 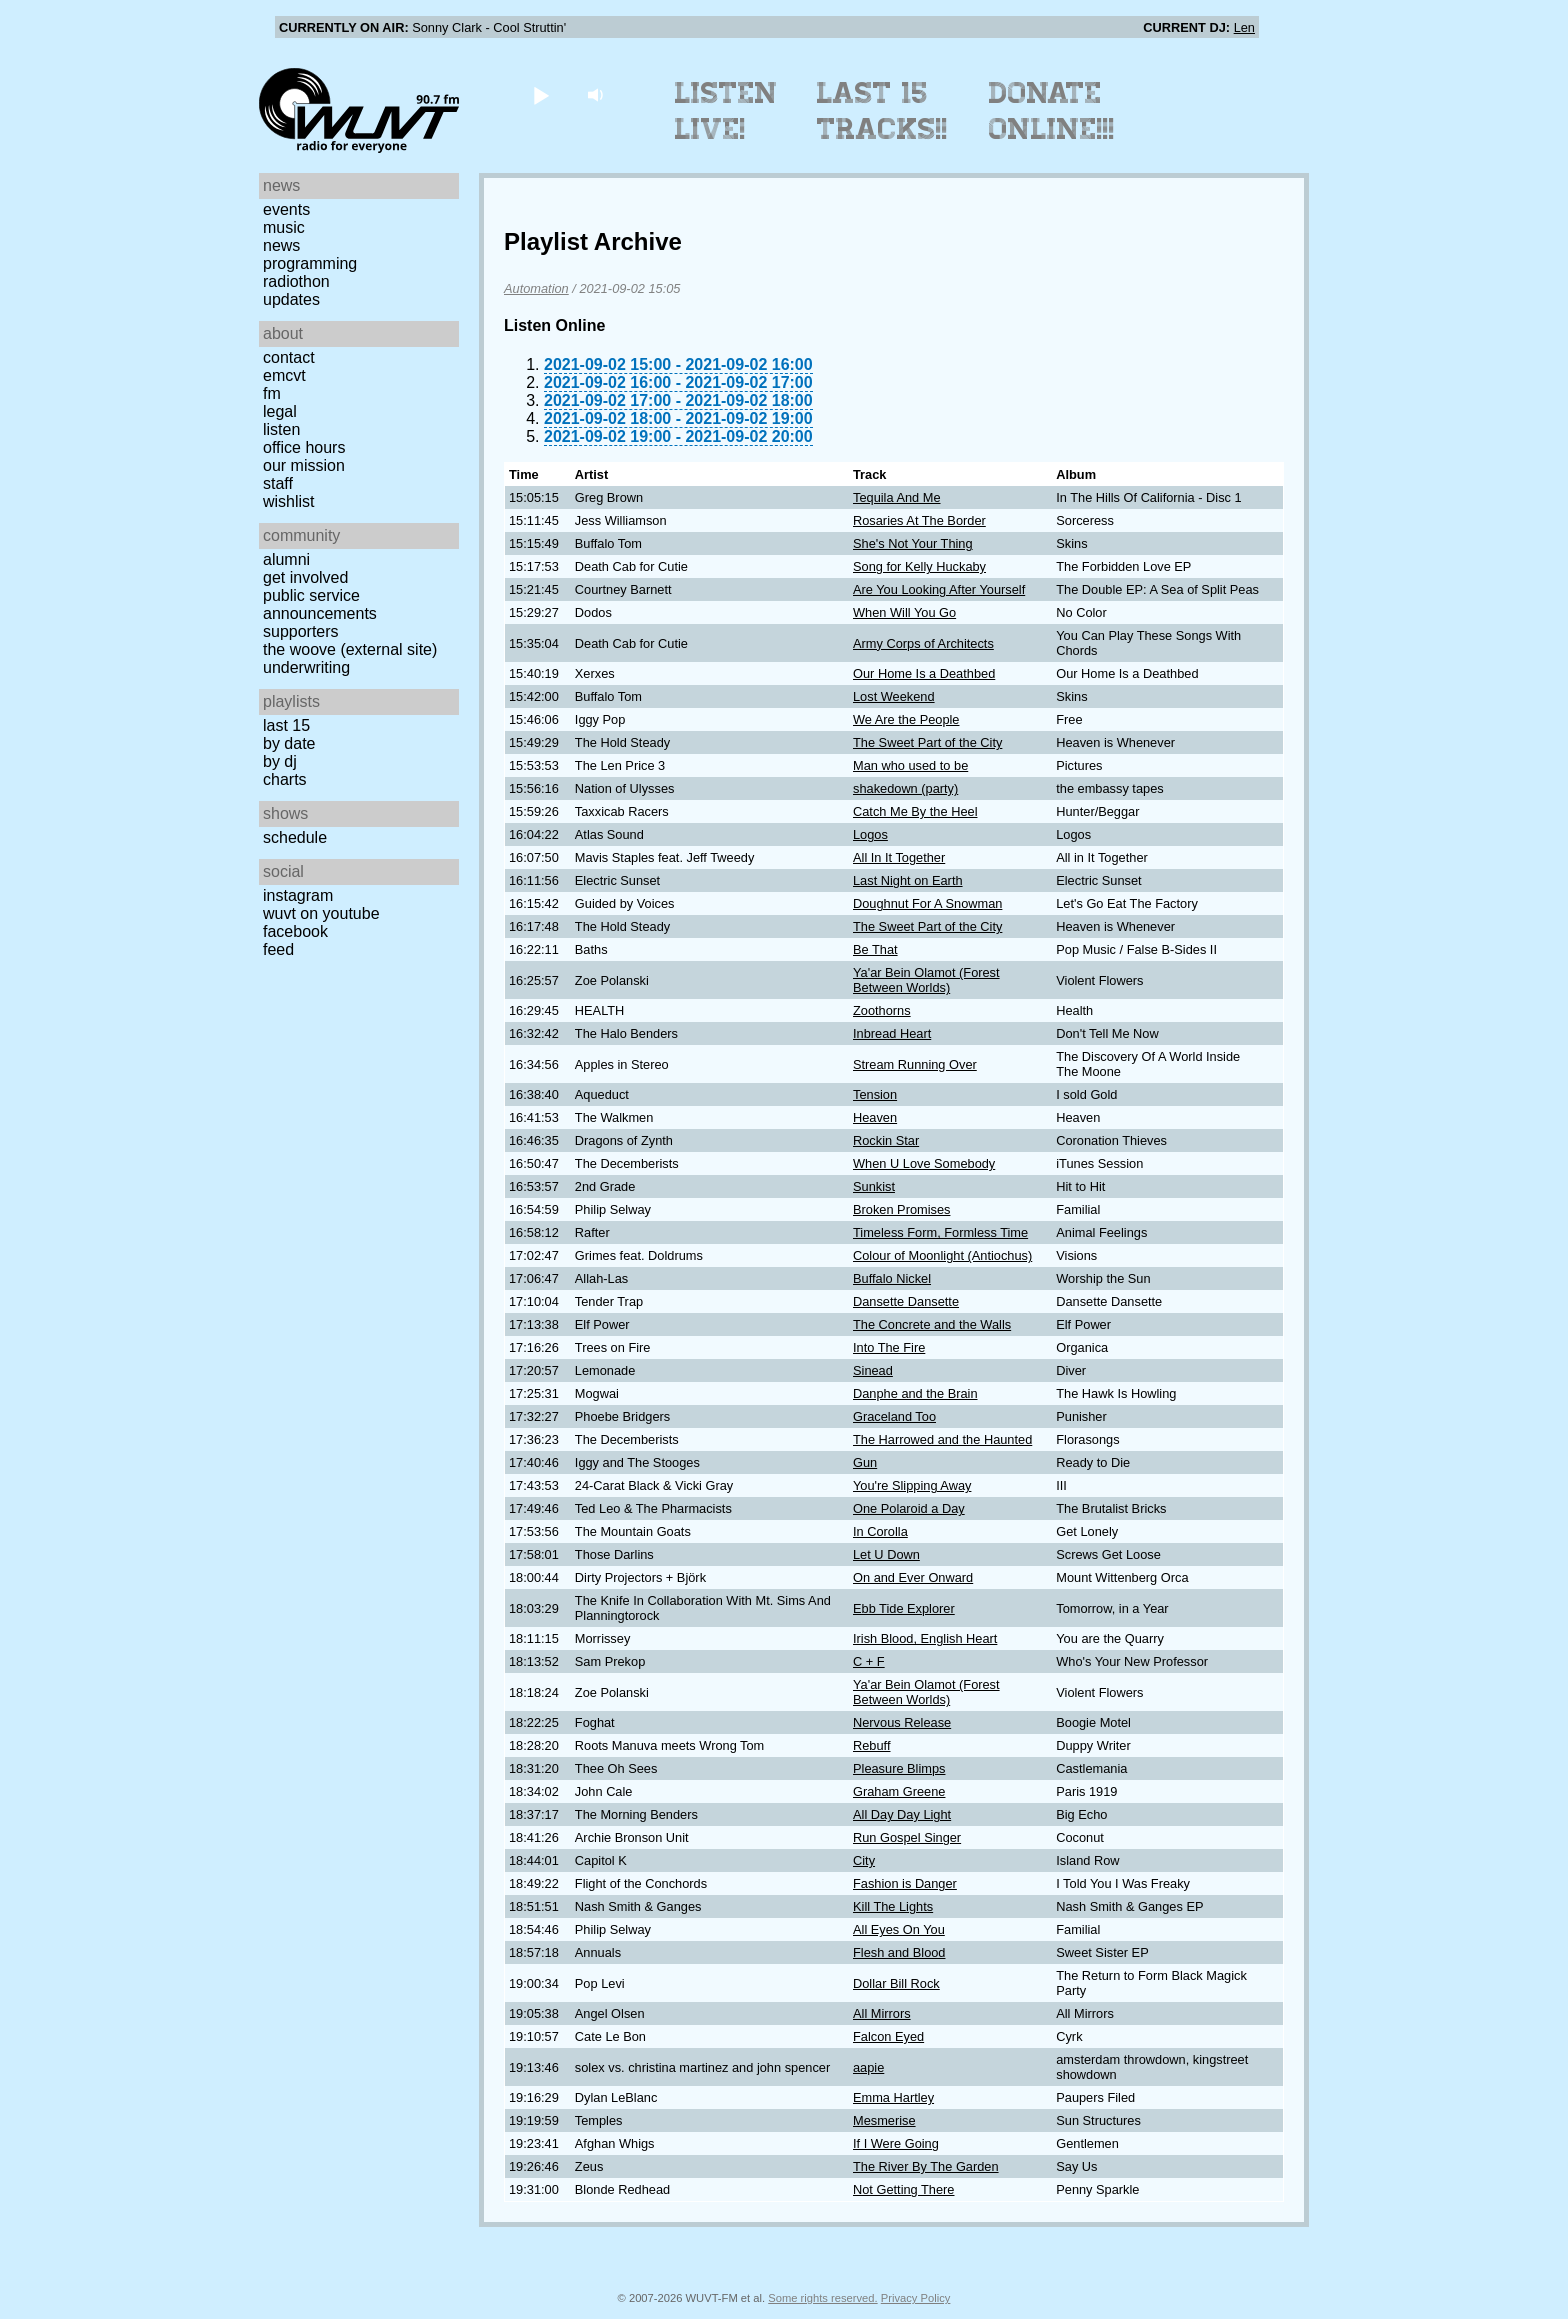 What do you see at coordinates (903, 2189) in the screenshot?
I see `Not Getting There` at bounding box center [903, 2189].